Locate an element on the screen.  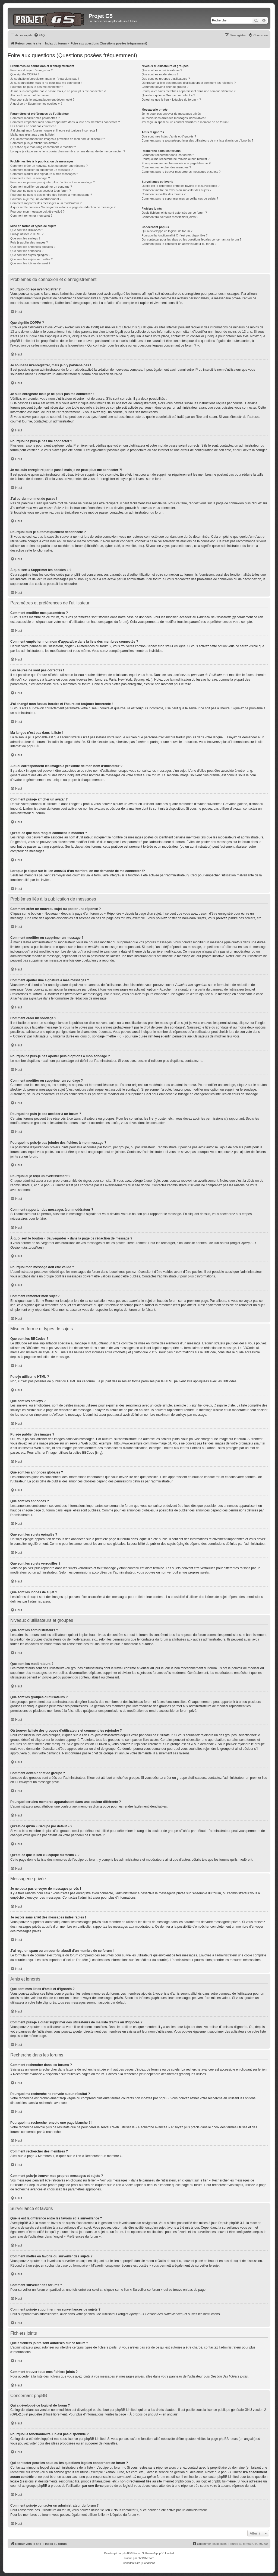
Les heures ne sont pas correctes ! is located at coordinates (33, 126).